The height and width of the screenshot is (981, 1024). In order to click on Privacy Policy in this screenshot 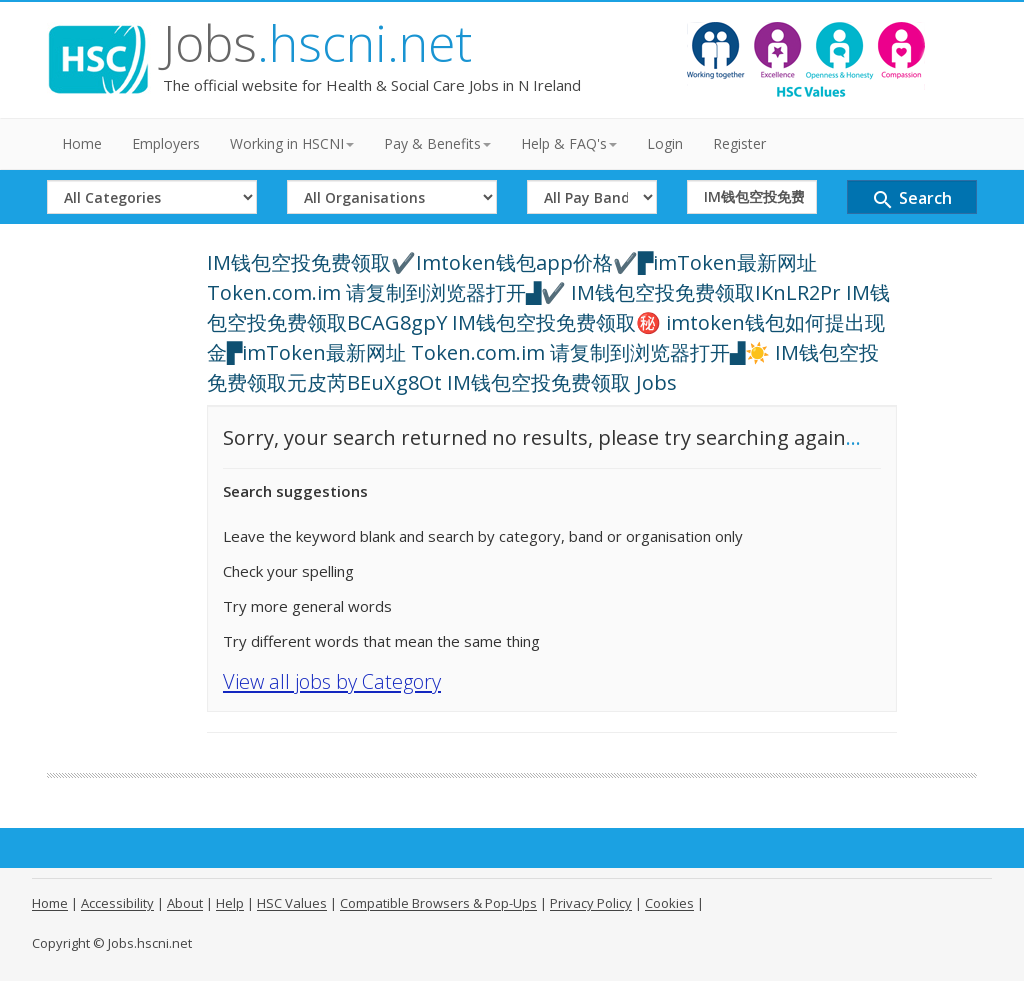, I will do `click(591, 903)`.